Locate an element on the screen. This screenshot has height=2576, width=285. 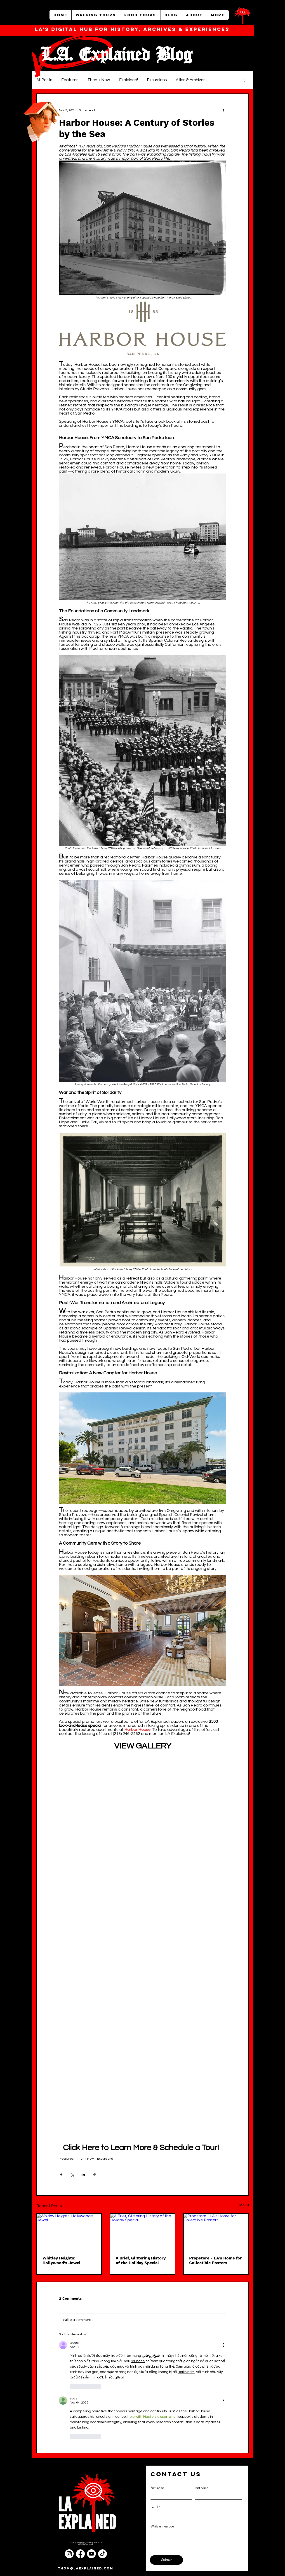
Atlas & Archives is located at coordinates (190, 80).